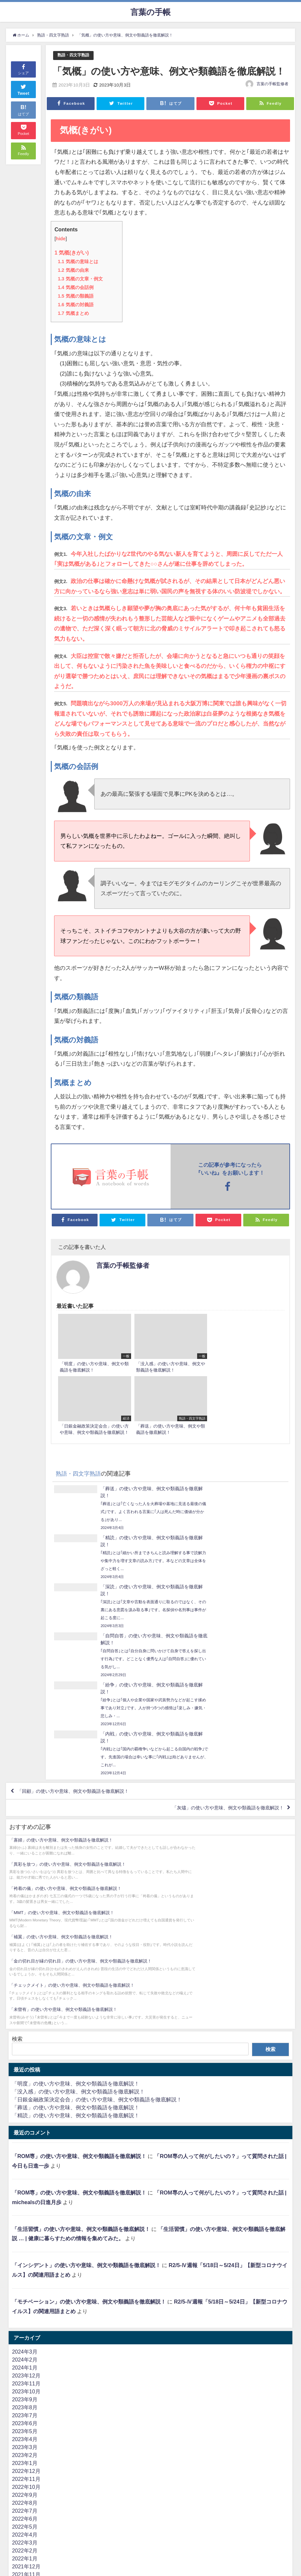  I want to click on 流行語, so click(20, 2542).